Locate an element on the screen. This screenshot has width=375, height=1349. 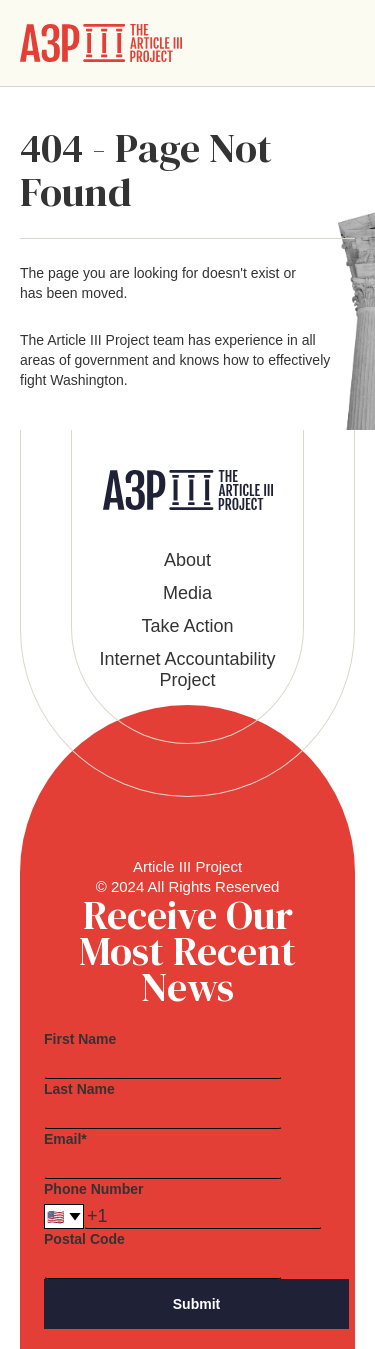
Media is located at coordinates (187, 593).